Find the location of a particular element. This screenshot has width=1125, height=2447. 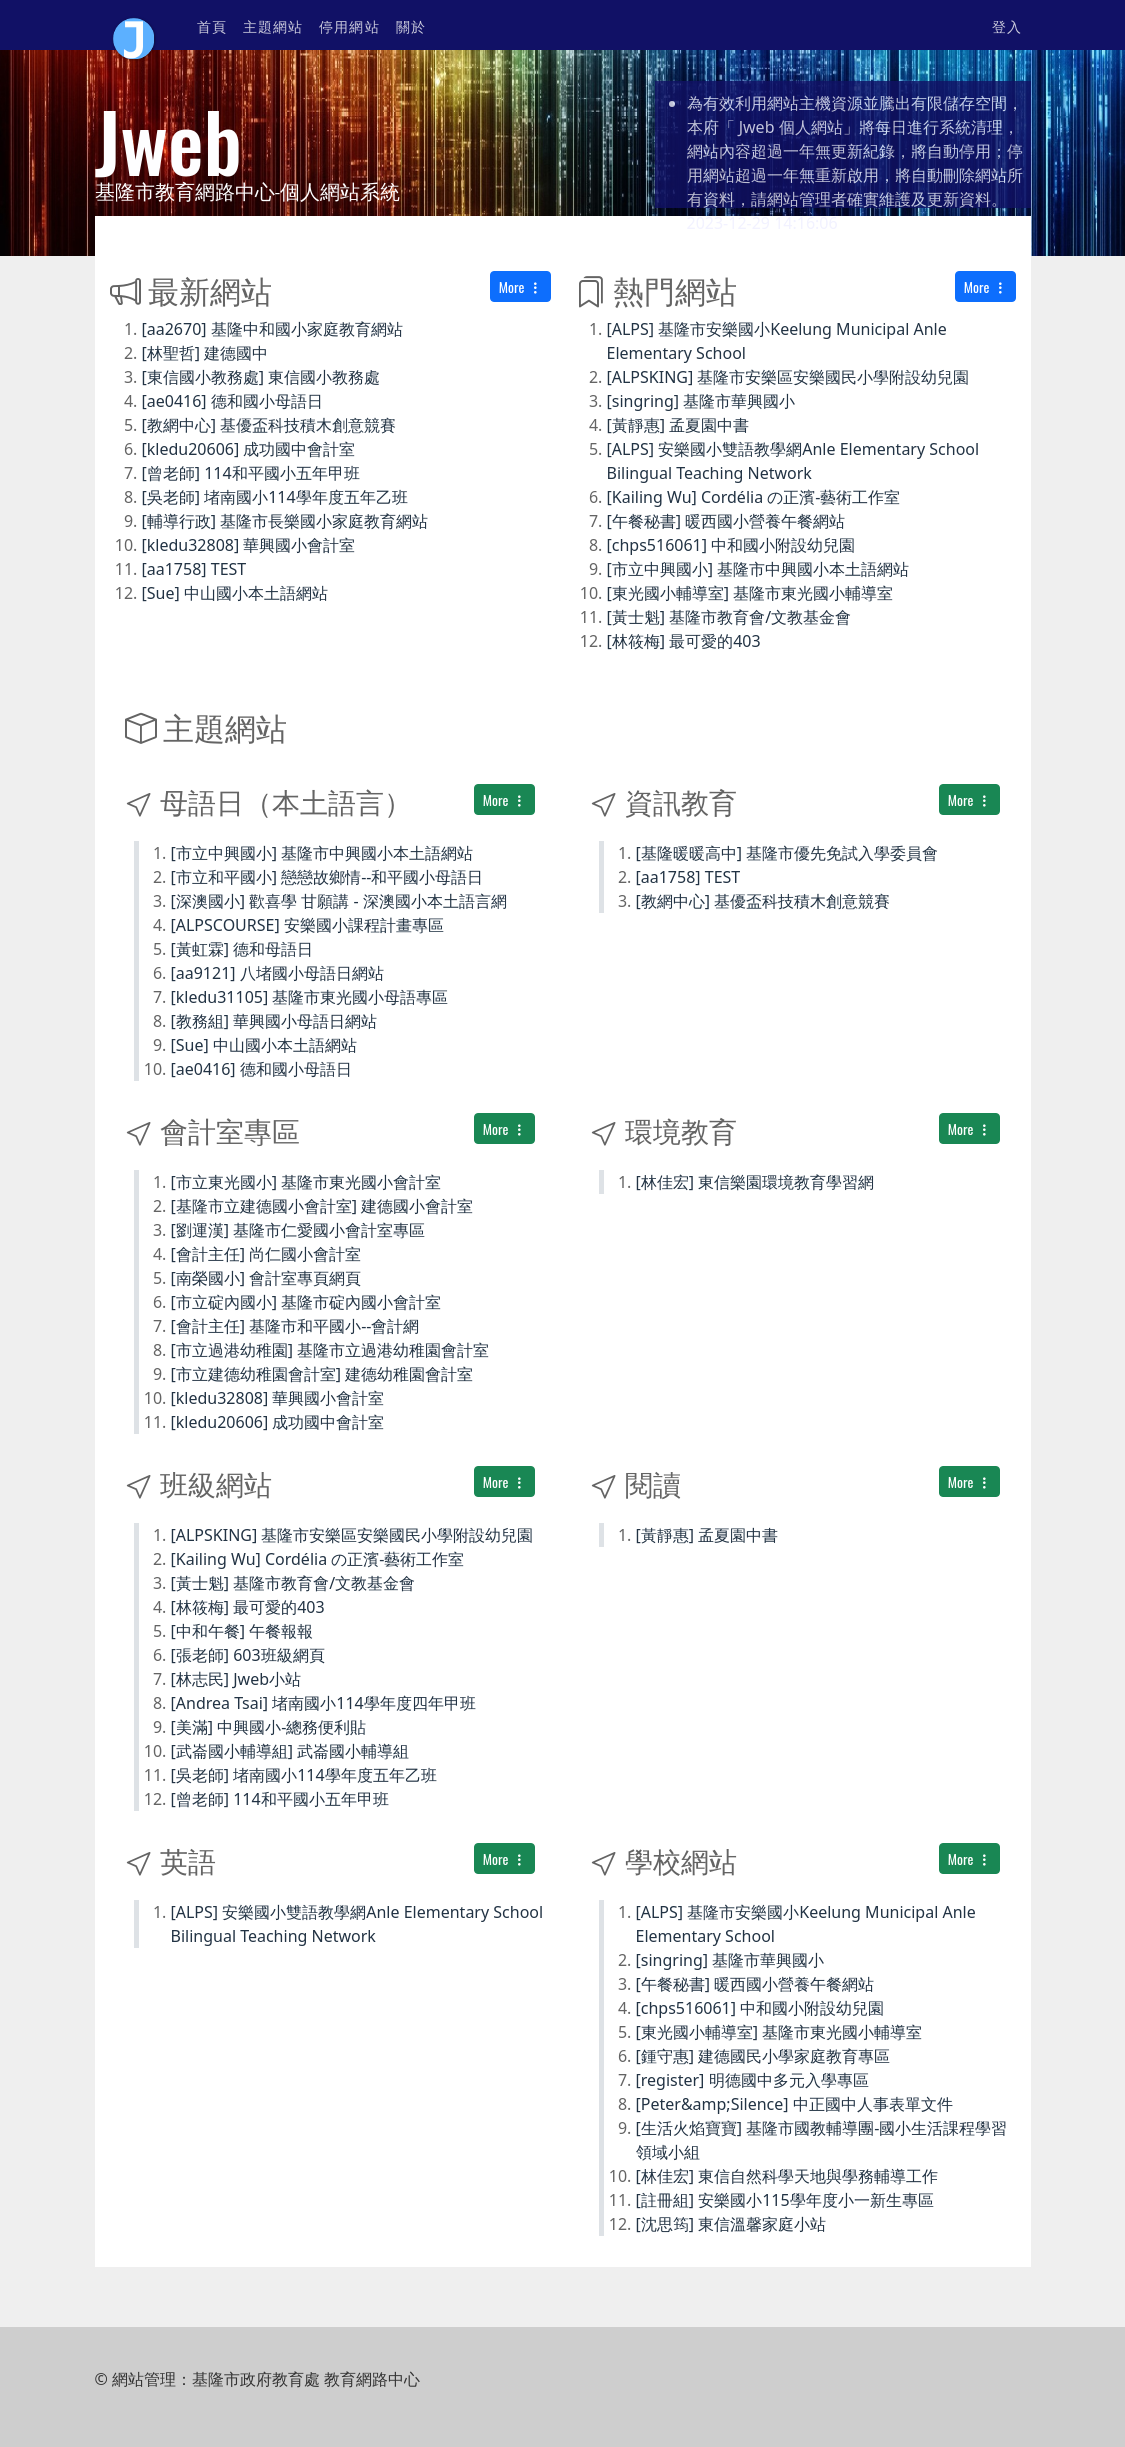

[美滿] 中興國小-總務便利貼 is located at coordinates (269, 1727).